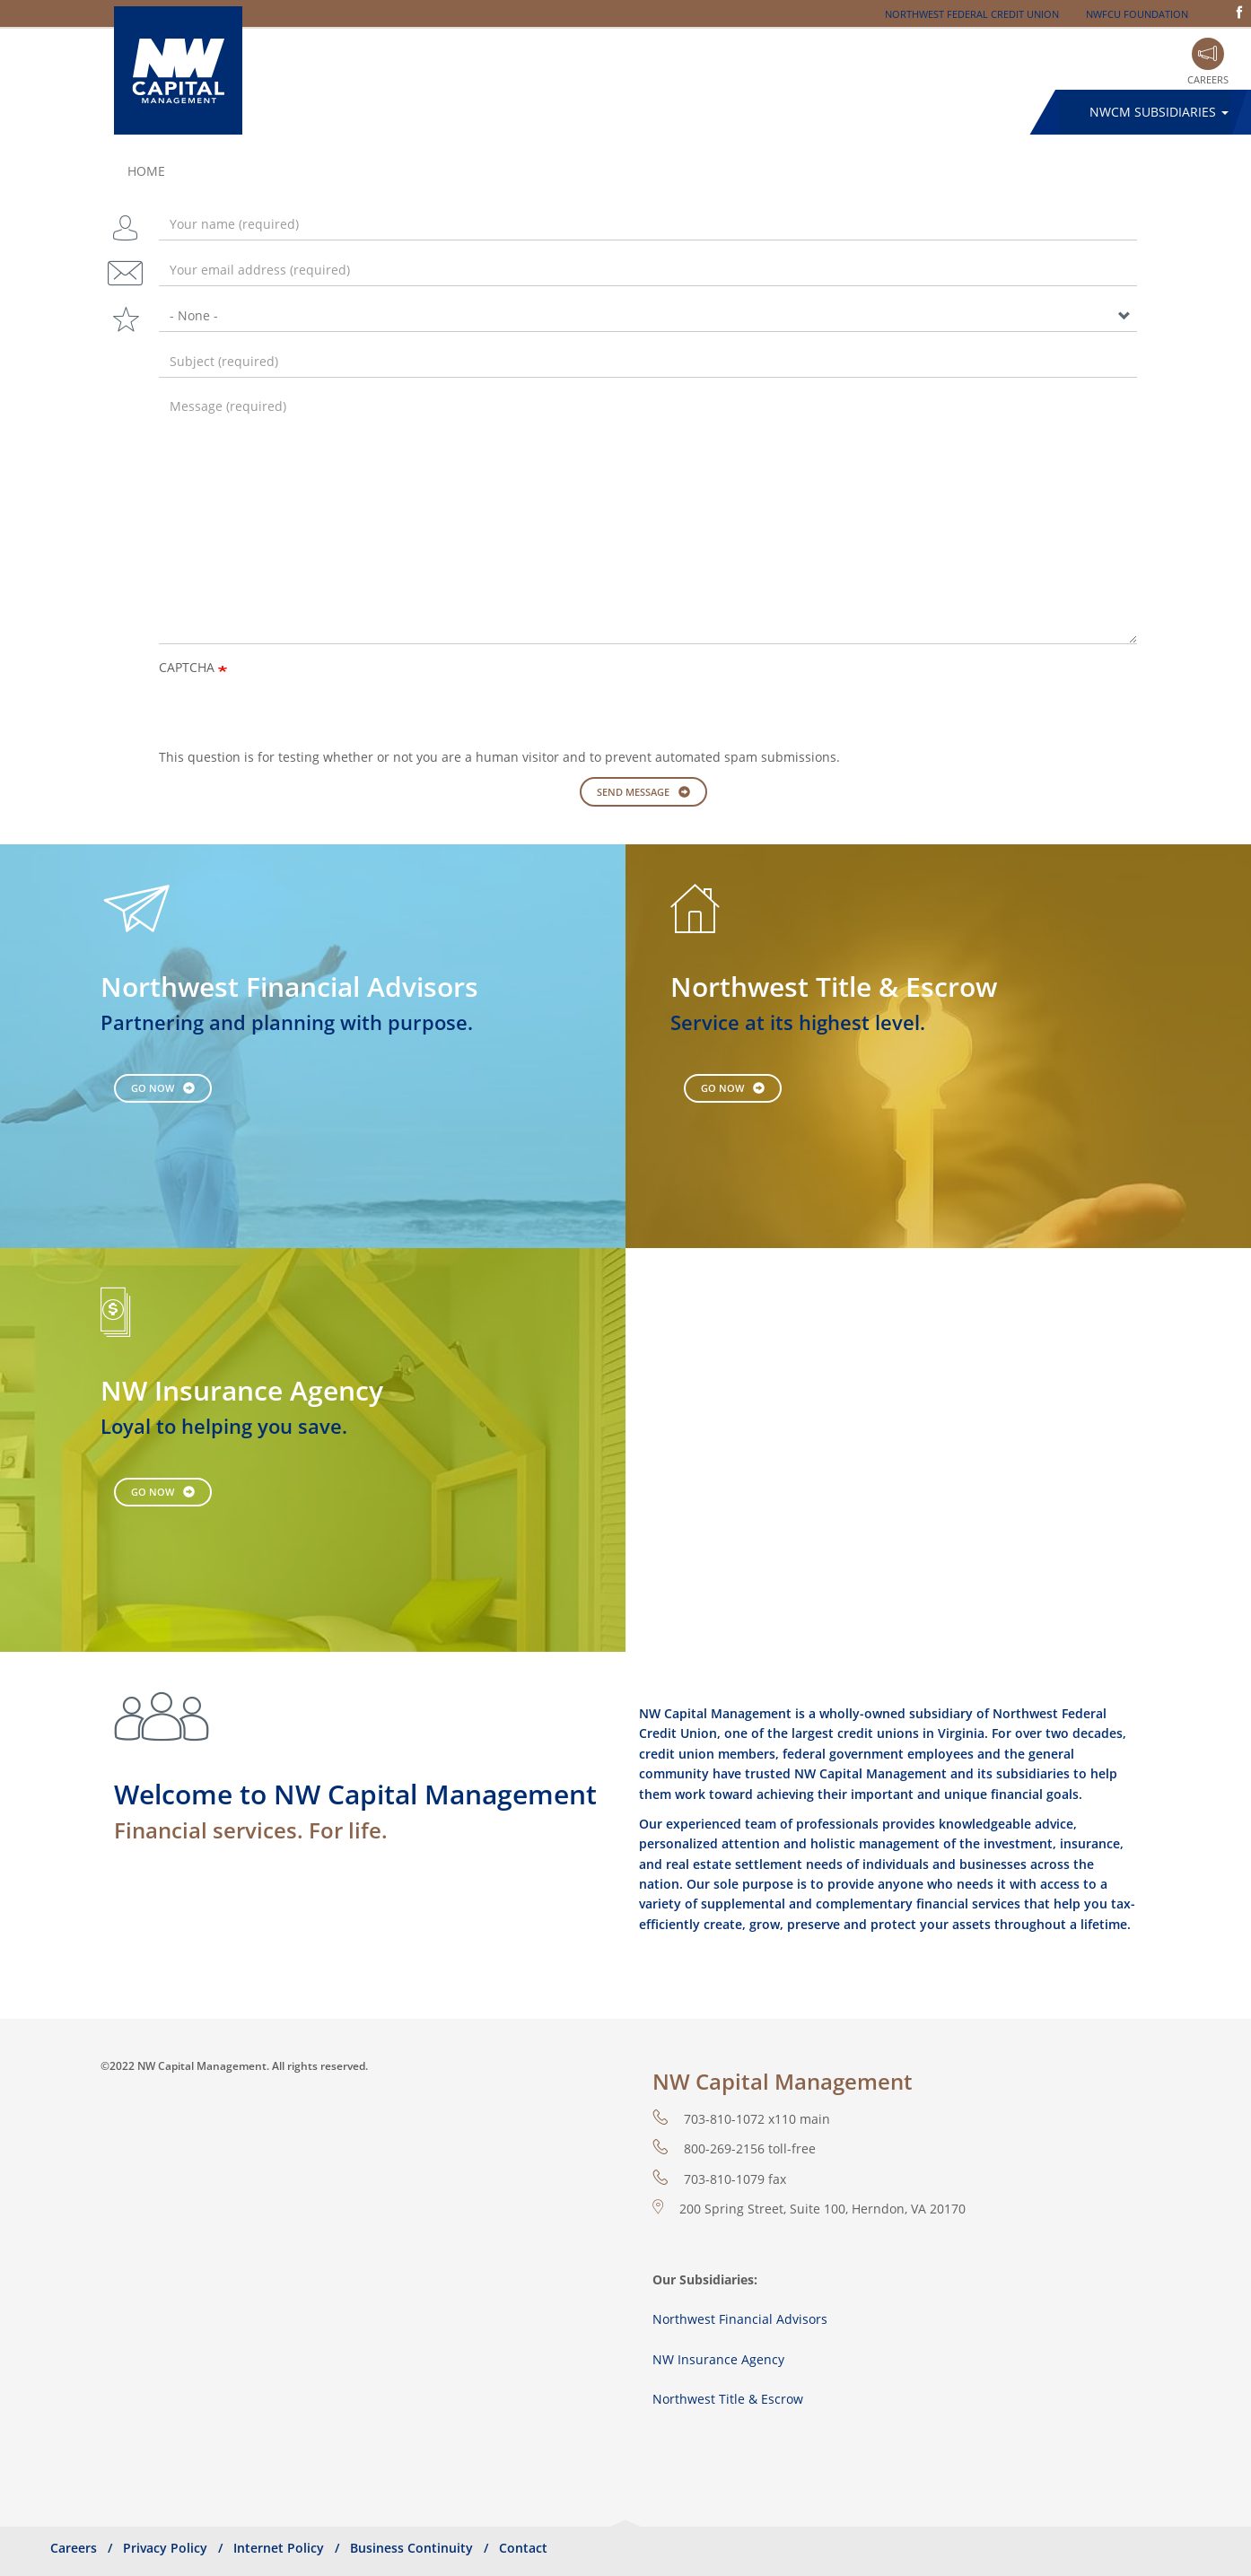 The height and width of the screenshot is (2576, 1251). Describe the element at coordinates (1208, 79) in the screenshot. I see `Careers` at that location.